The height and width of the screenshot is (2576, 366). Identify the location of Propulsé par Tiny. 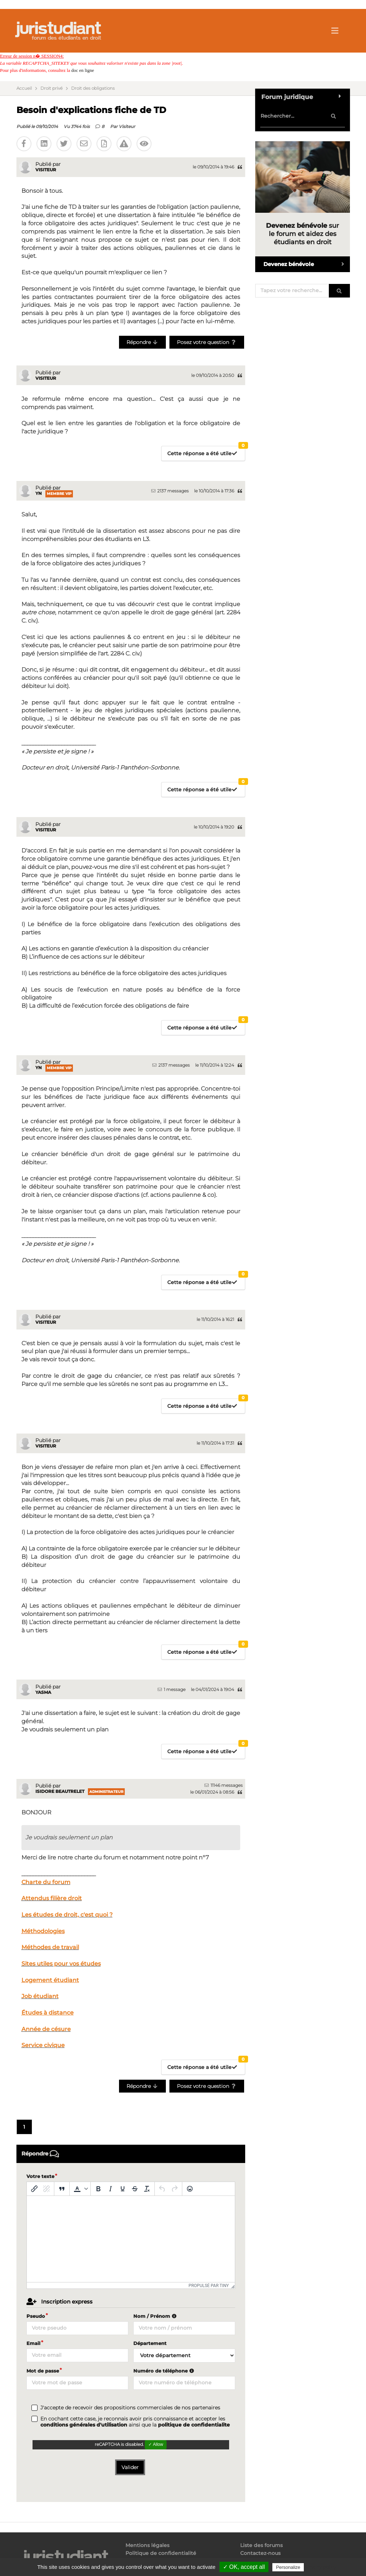
(209, 2285).